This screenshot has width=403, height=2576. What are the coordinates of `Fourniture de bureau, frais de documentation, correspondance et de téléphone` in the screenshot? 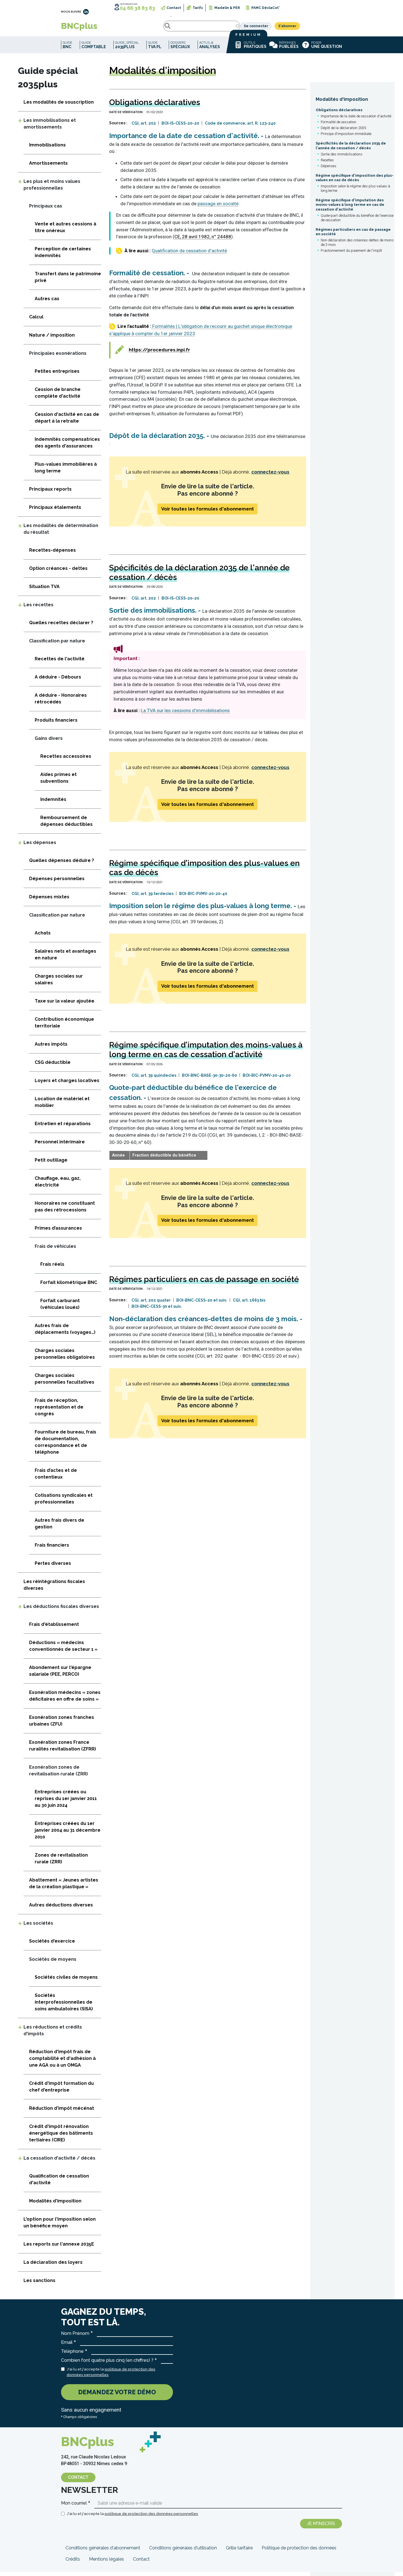 It's located at (65, 1446).